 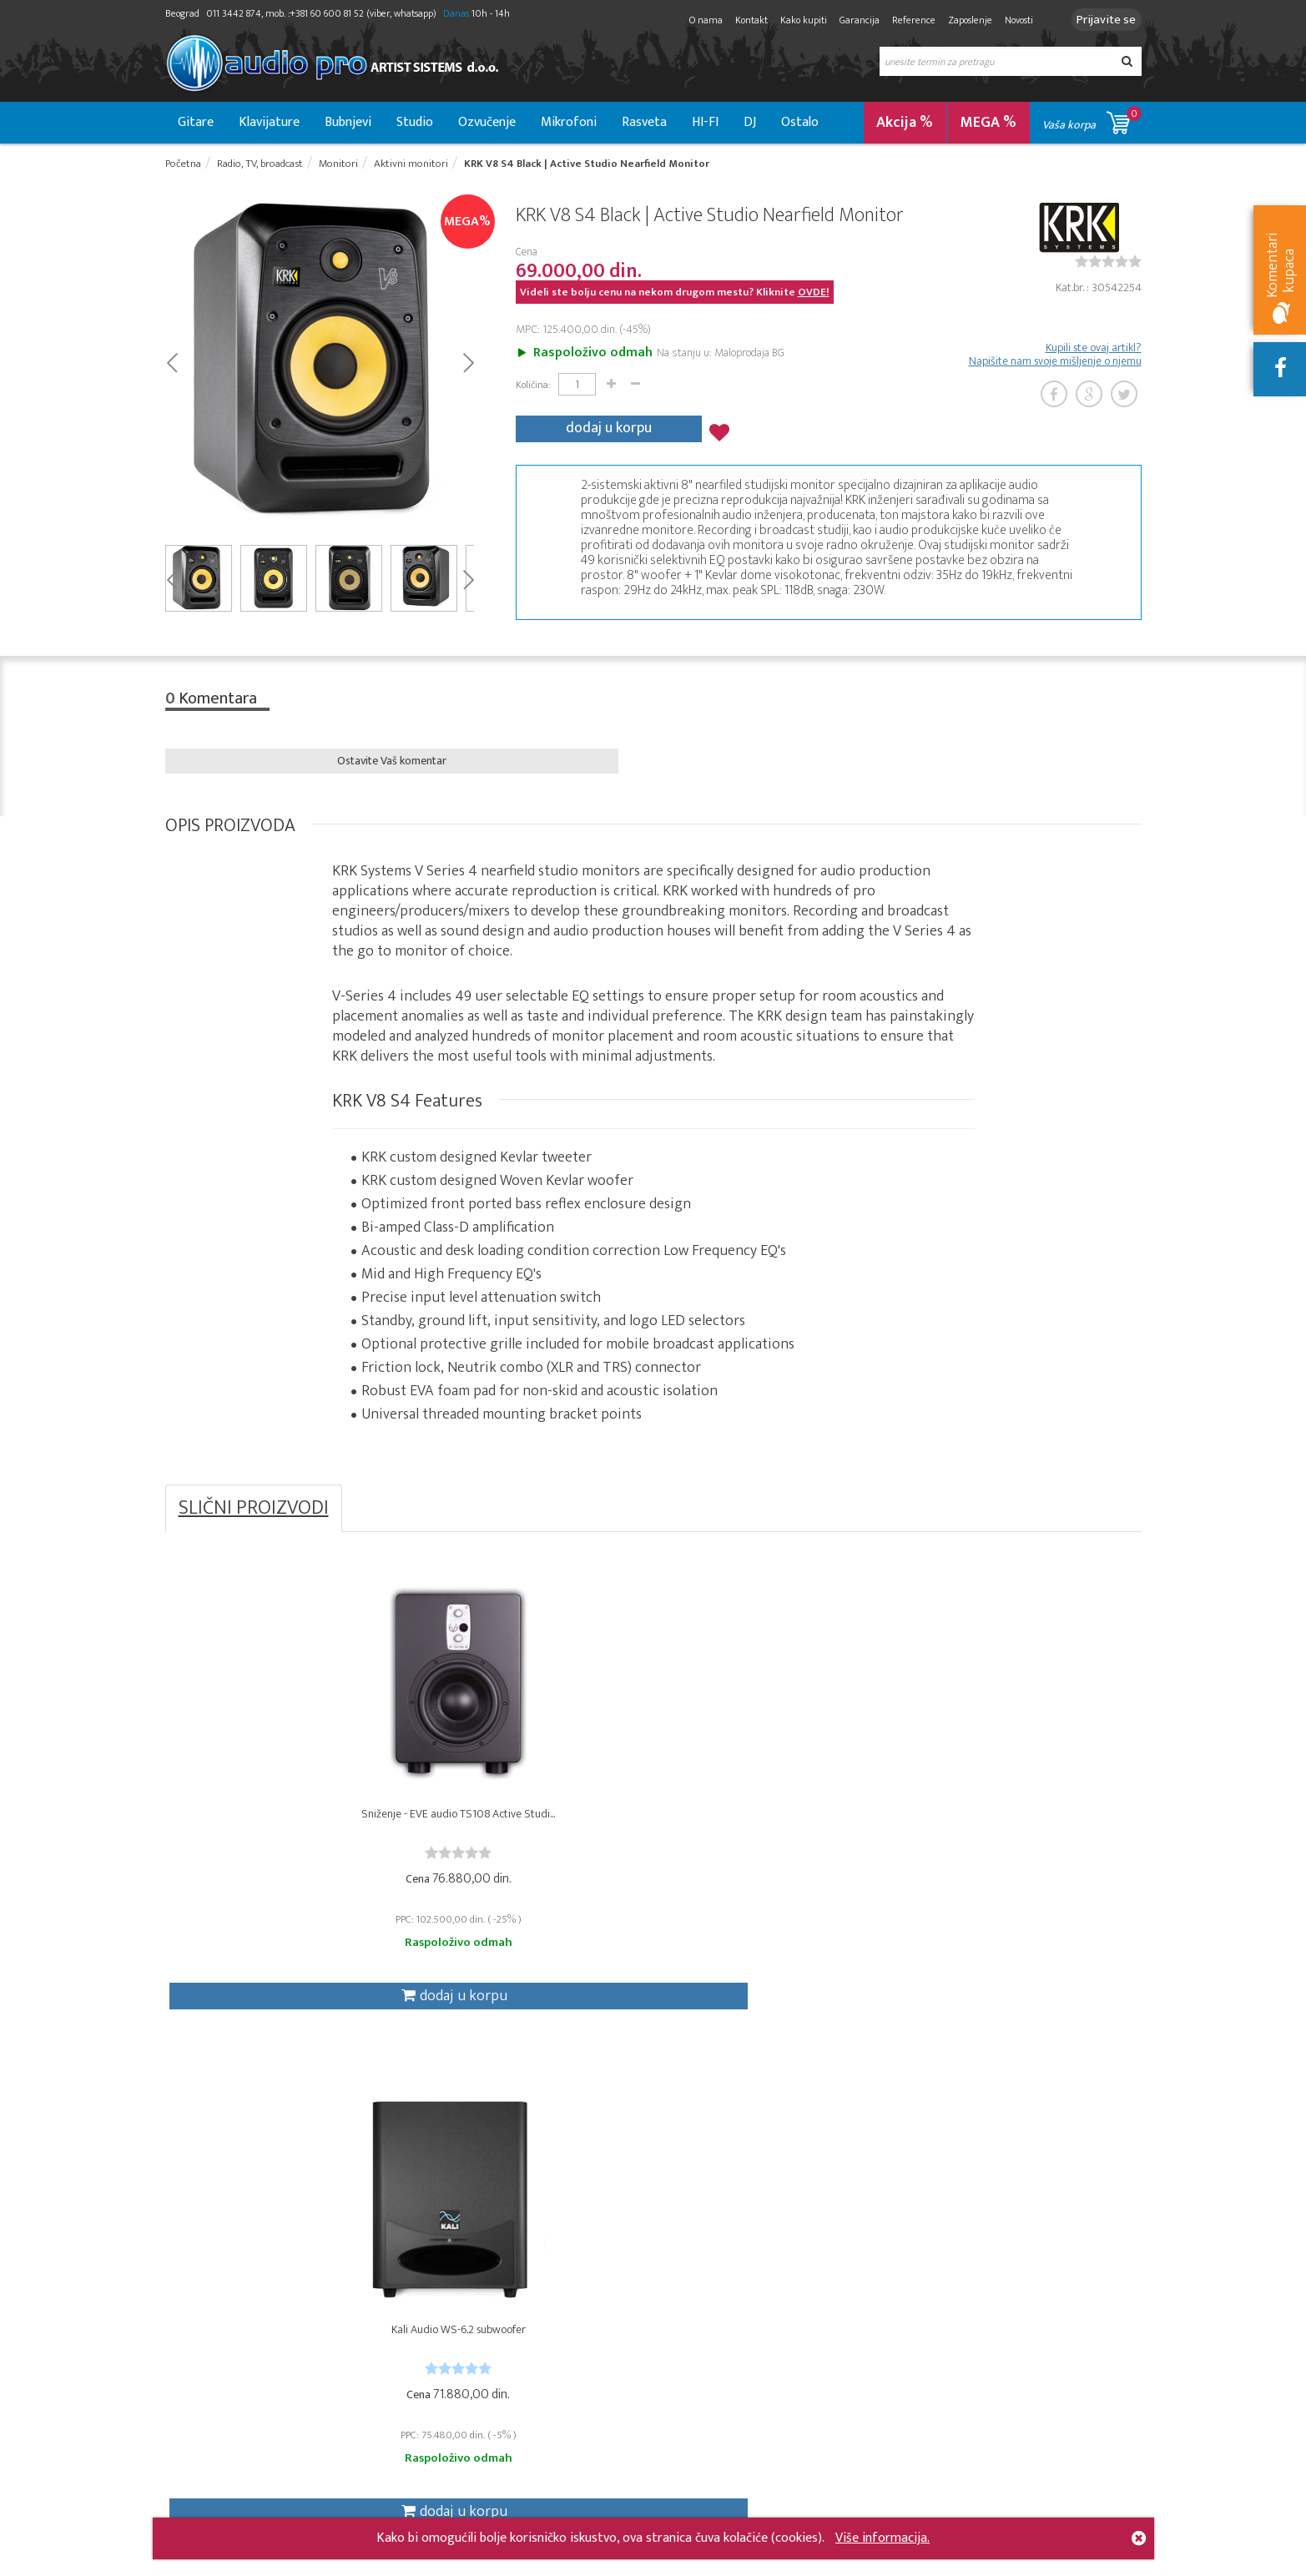 What do you see at coordinates (531, 1843) in the screenshot?
I see `Kali Audio WS-6.2 subwoofer` at bounding box center [531, 1843].